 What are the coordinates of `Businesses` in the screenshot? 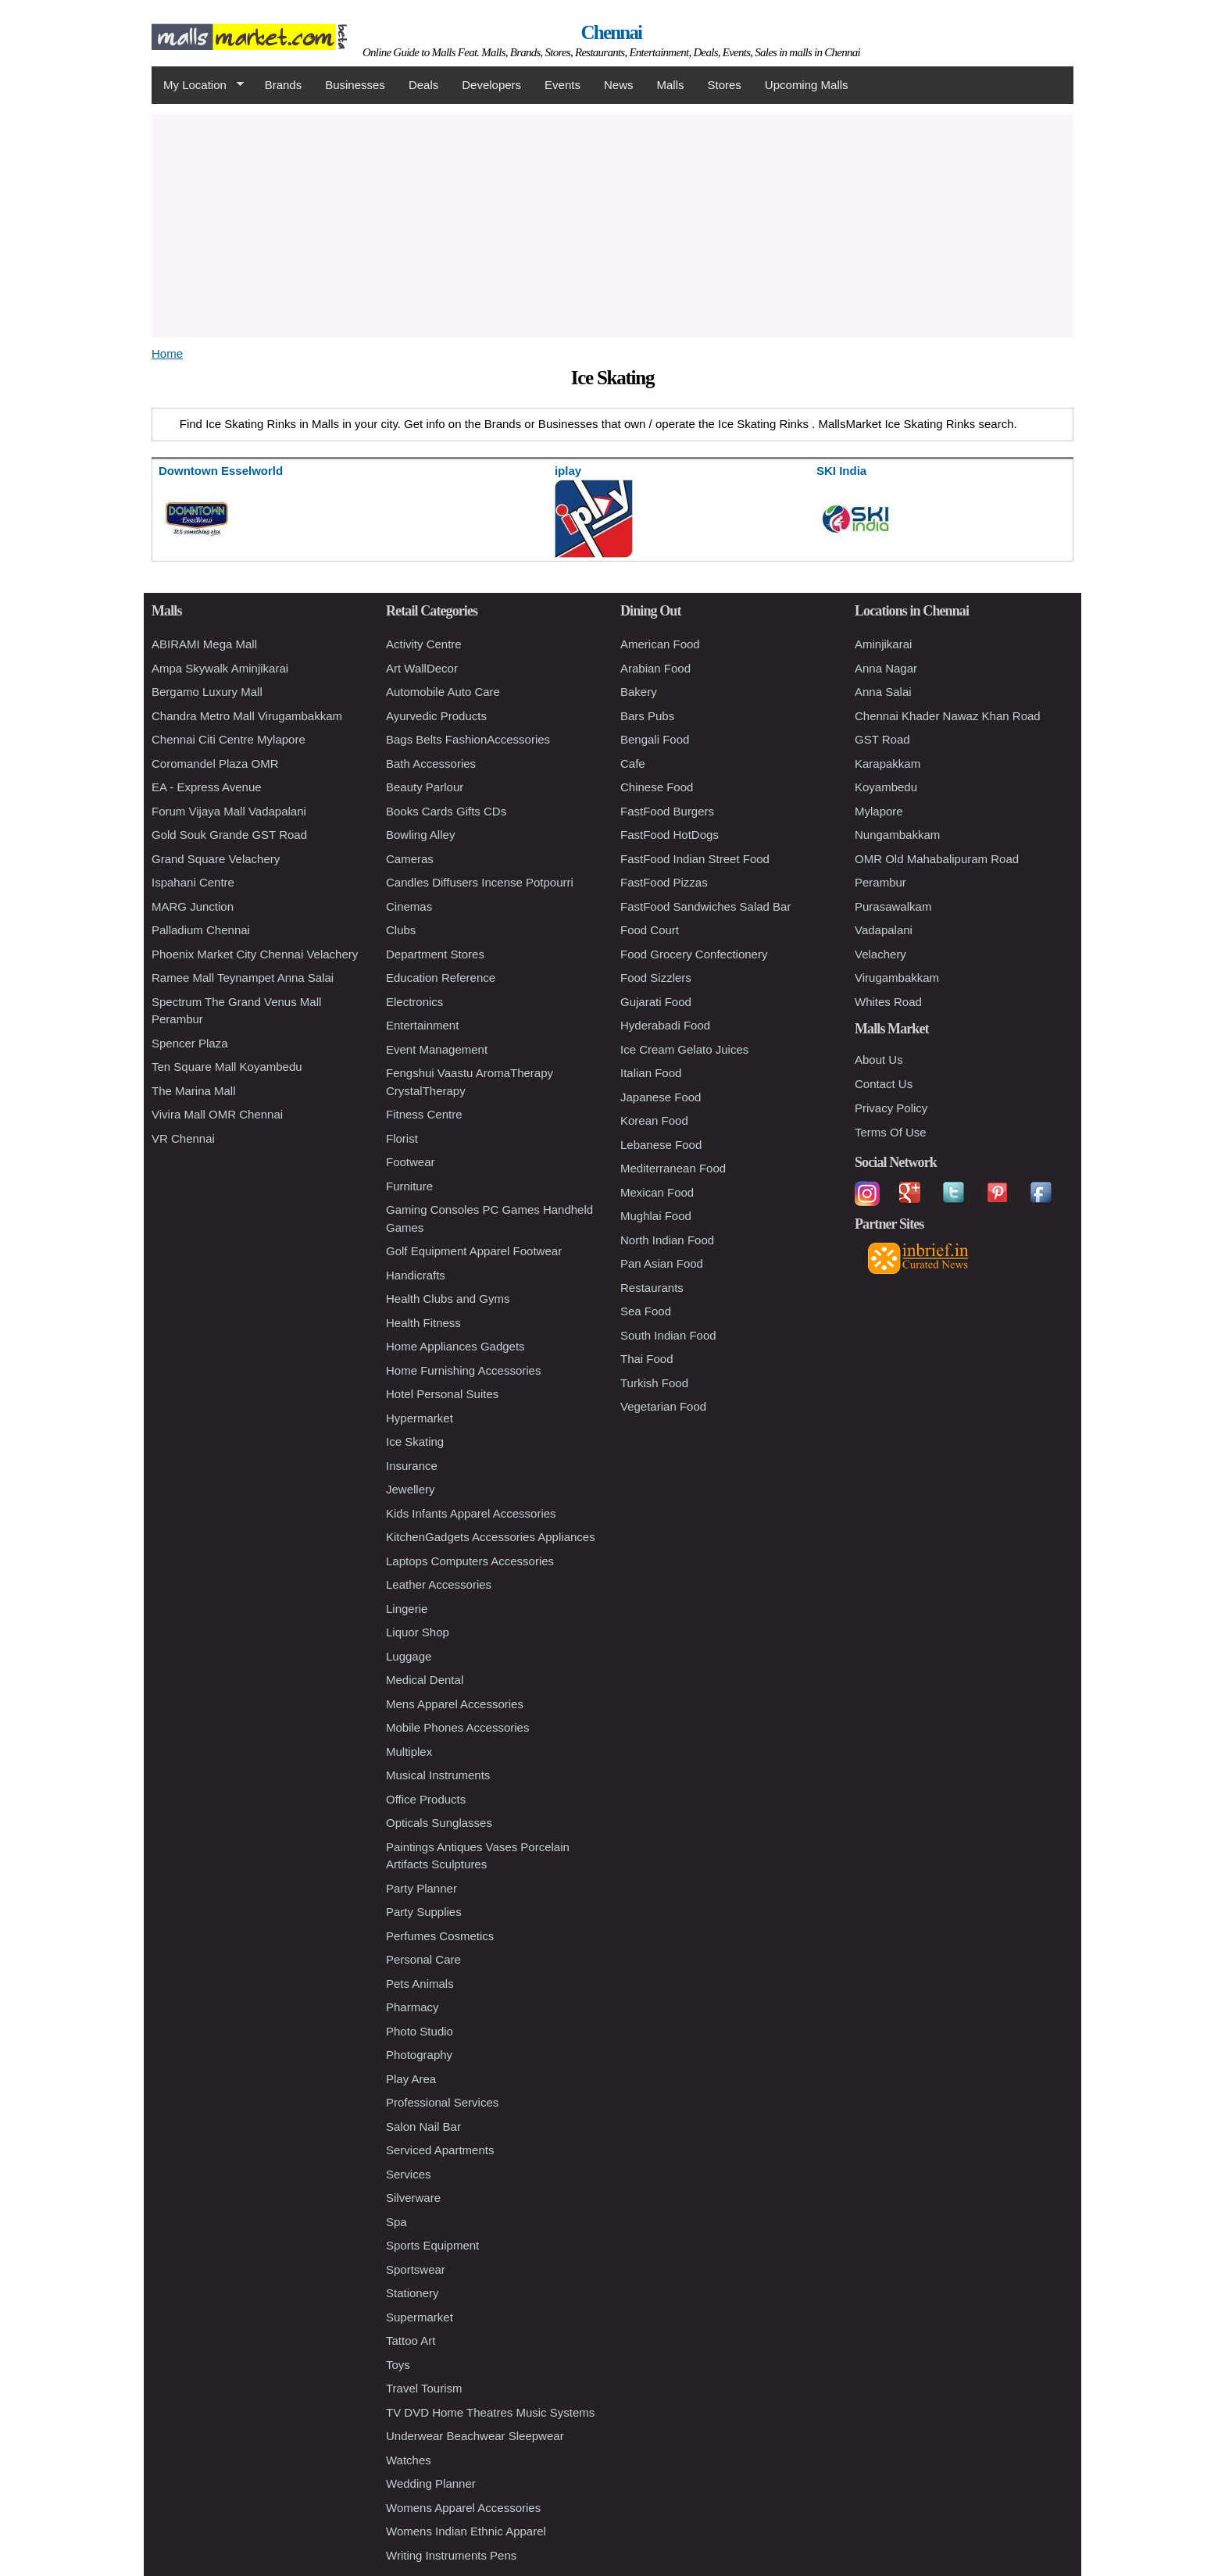 It's located at (355, 84).